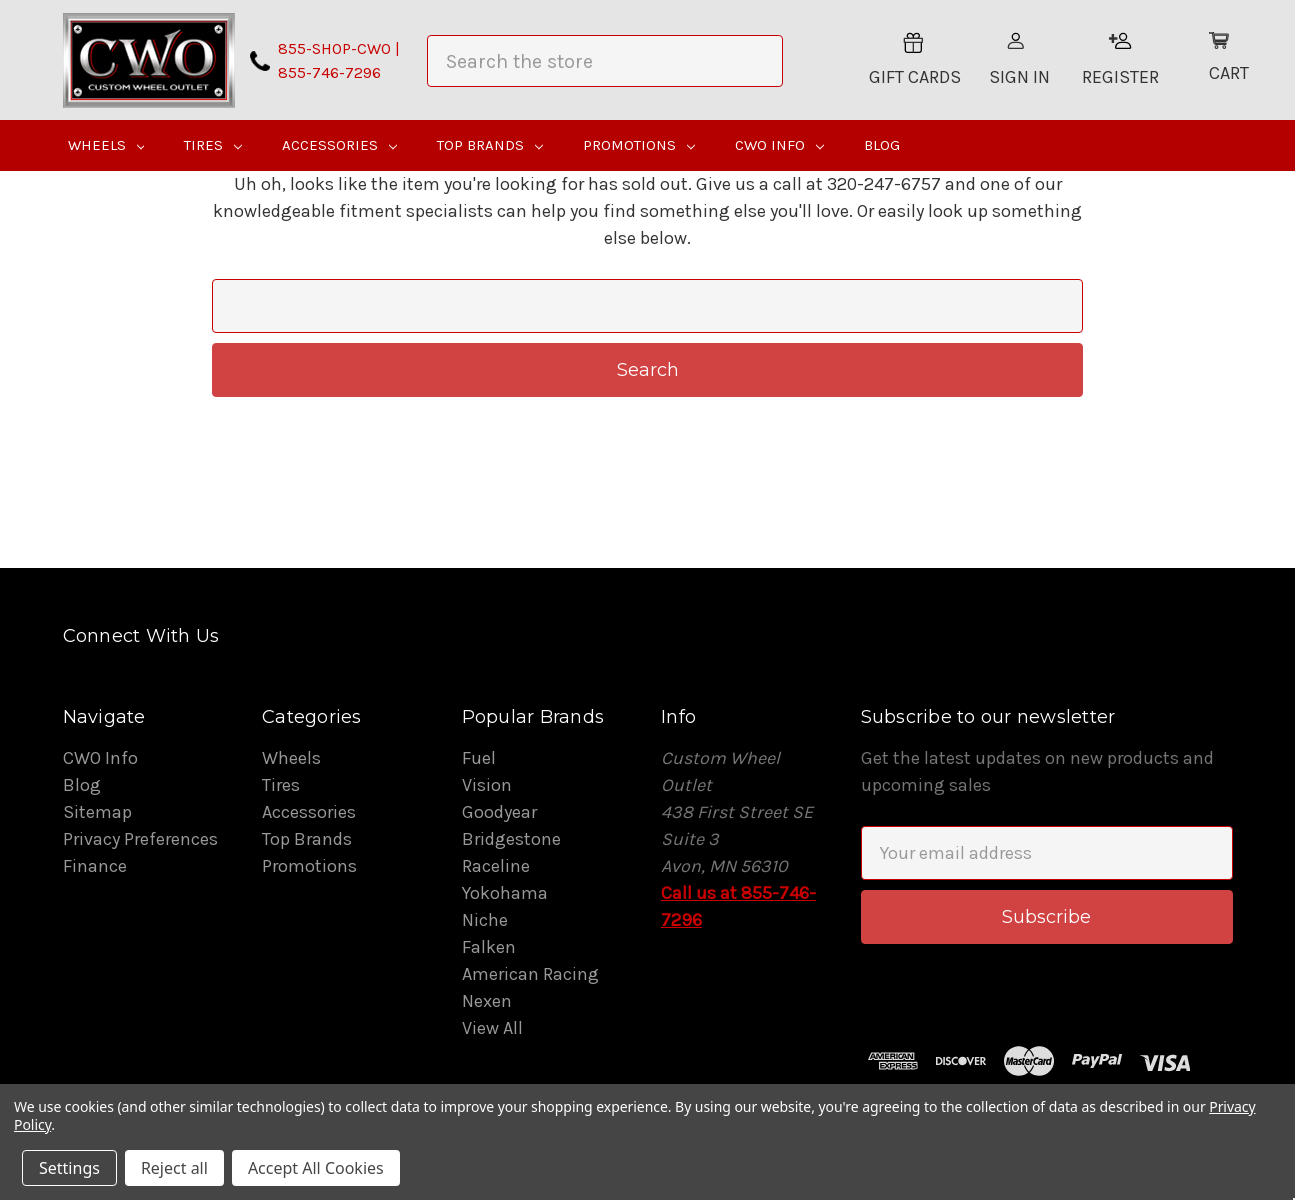 This screenshot has width=1295, height=1200. Describe the element at coordinates (639, 145) in the screenshot. I see `Promotions` at that location.